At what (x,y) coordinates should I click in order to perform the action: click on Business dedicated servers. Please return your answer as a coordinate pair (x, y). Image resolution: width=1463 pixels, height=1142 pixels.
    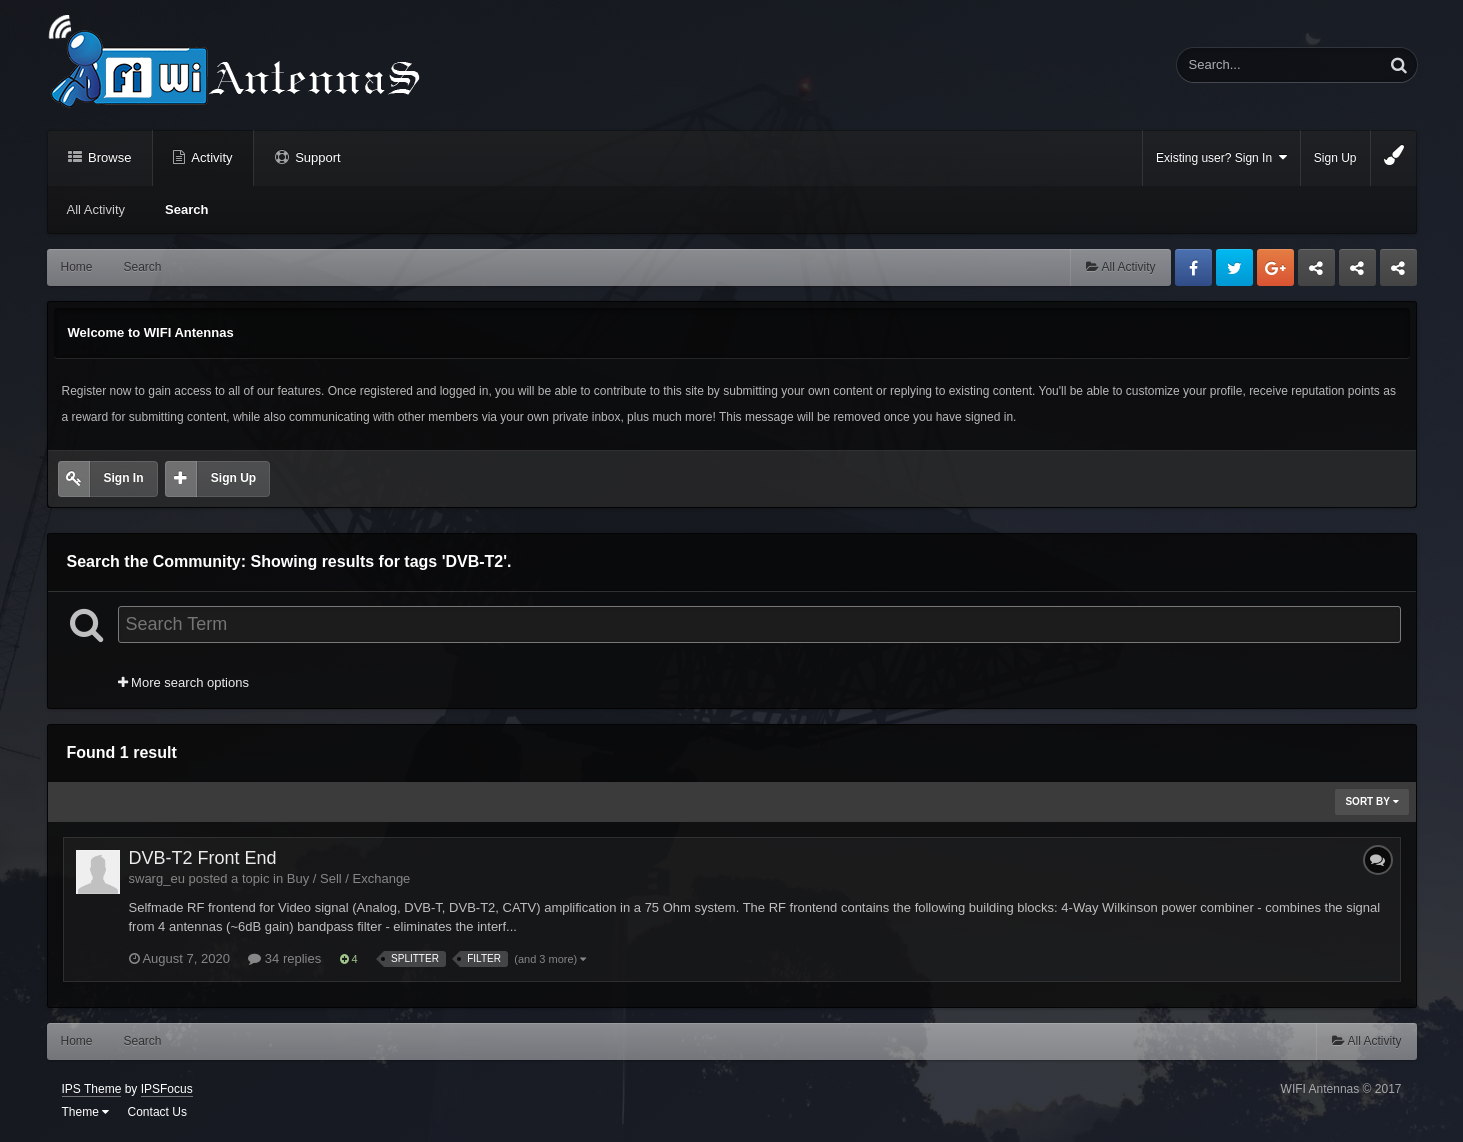
    Looking at the image, I should click on (1316, 273).